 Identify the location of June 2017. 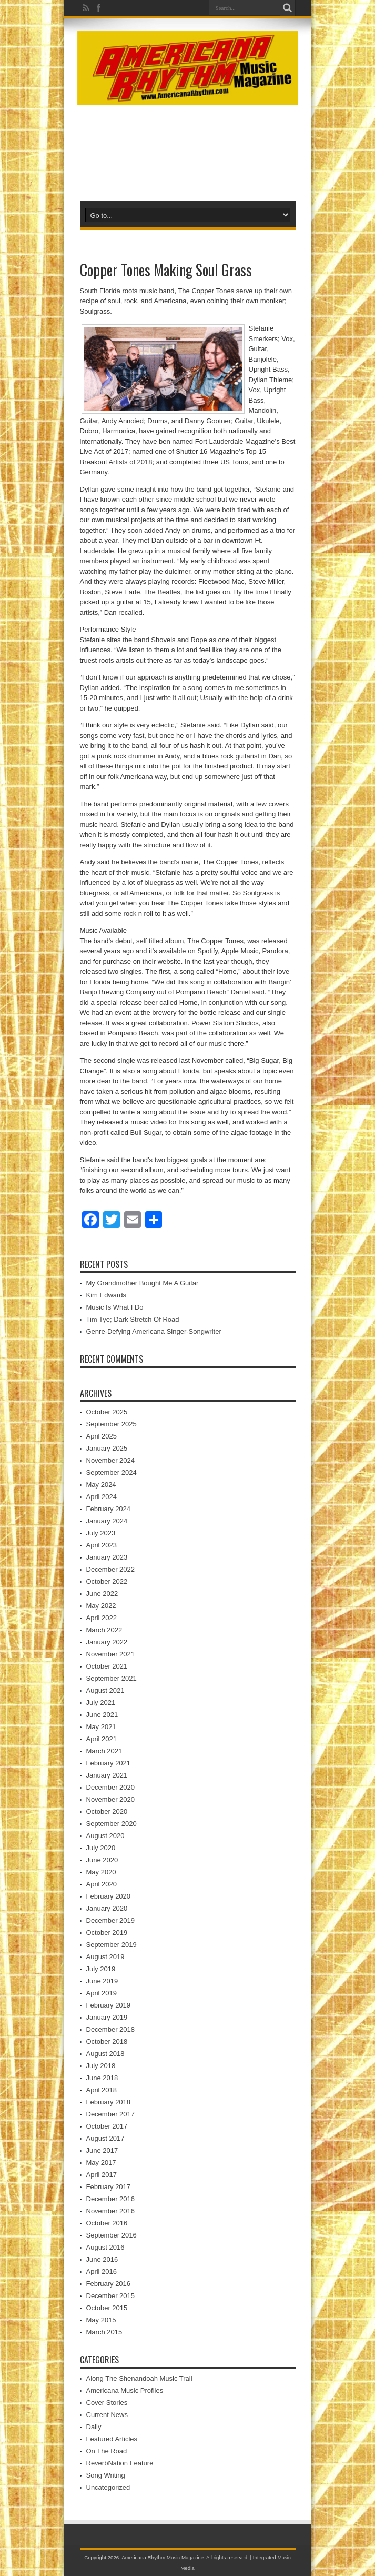
(102, 2150).